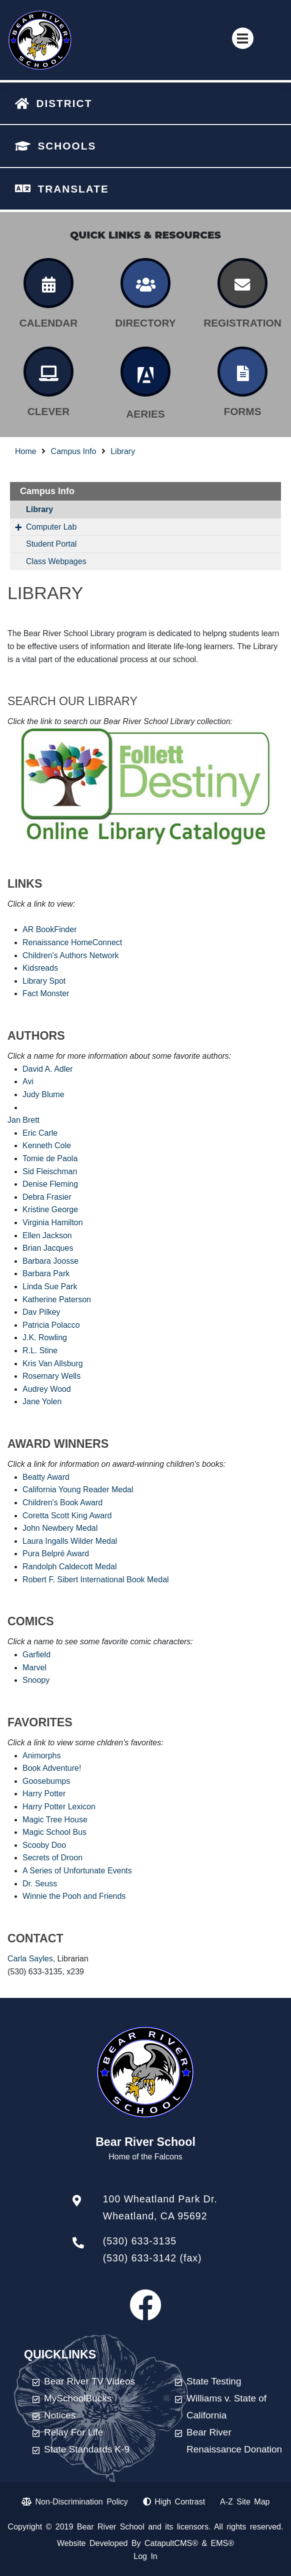 The image size is (291, 2576). Describe the element at coordinates (70, 955) in the screenshot. I see `Children's Authors Network` at that location.